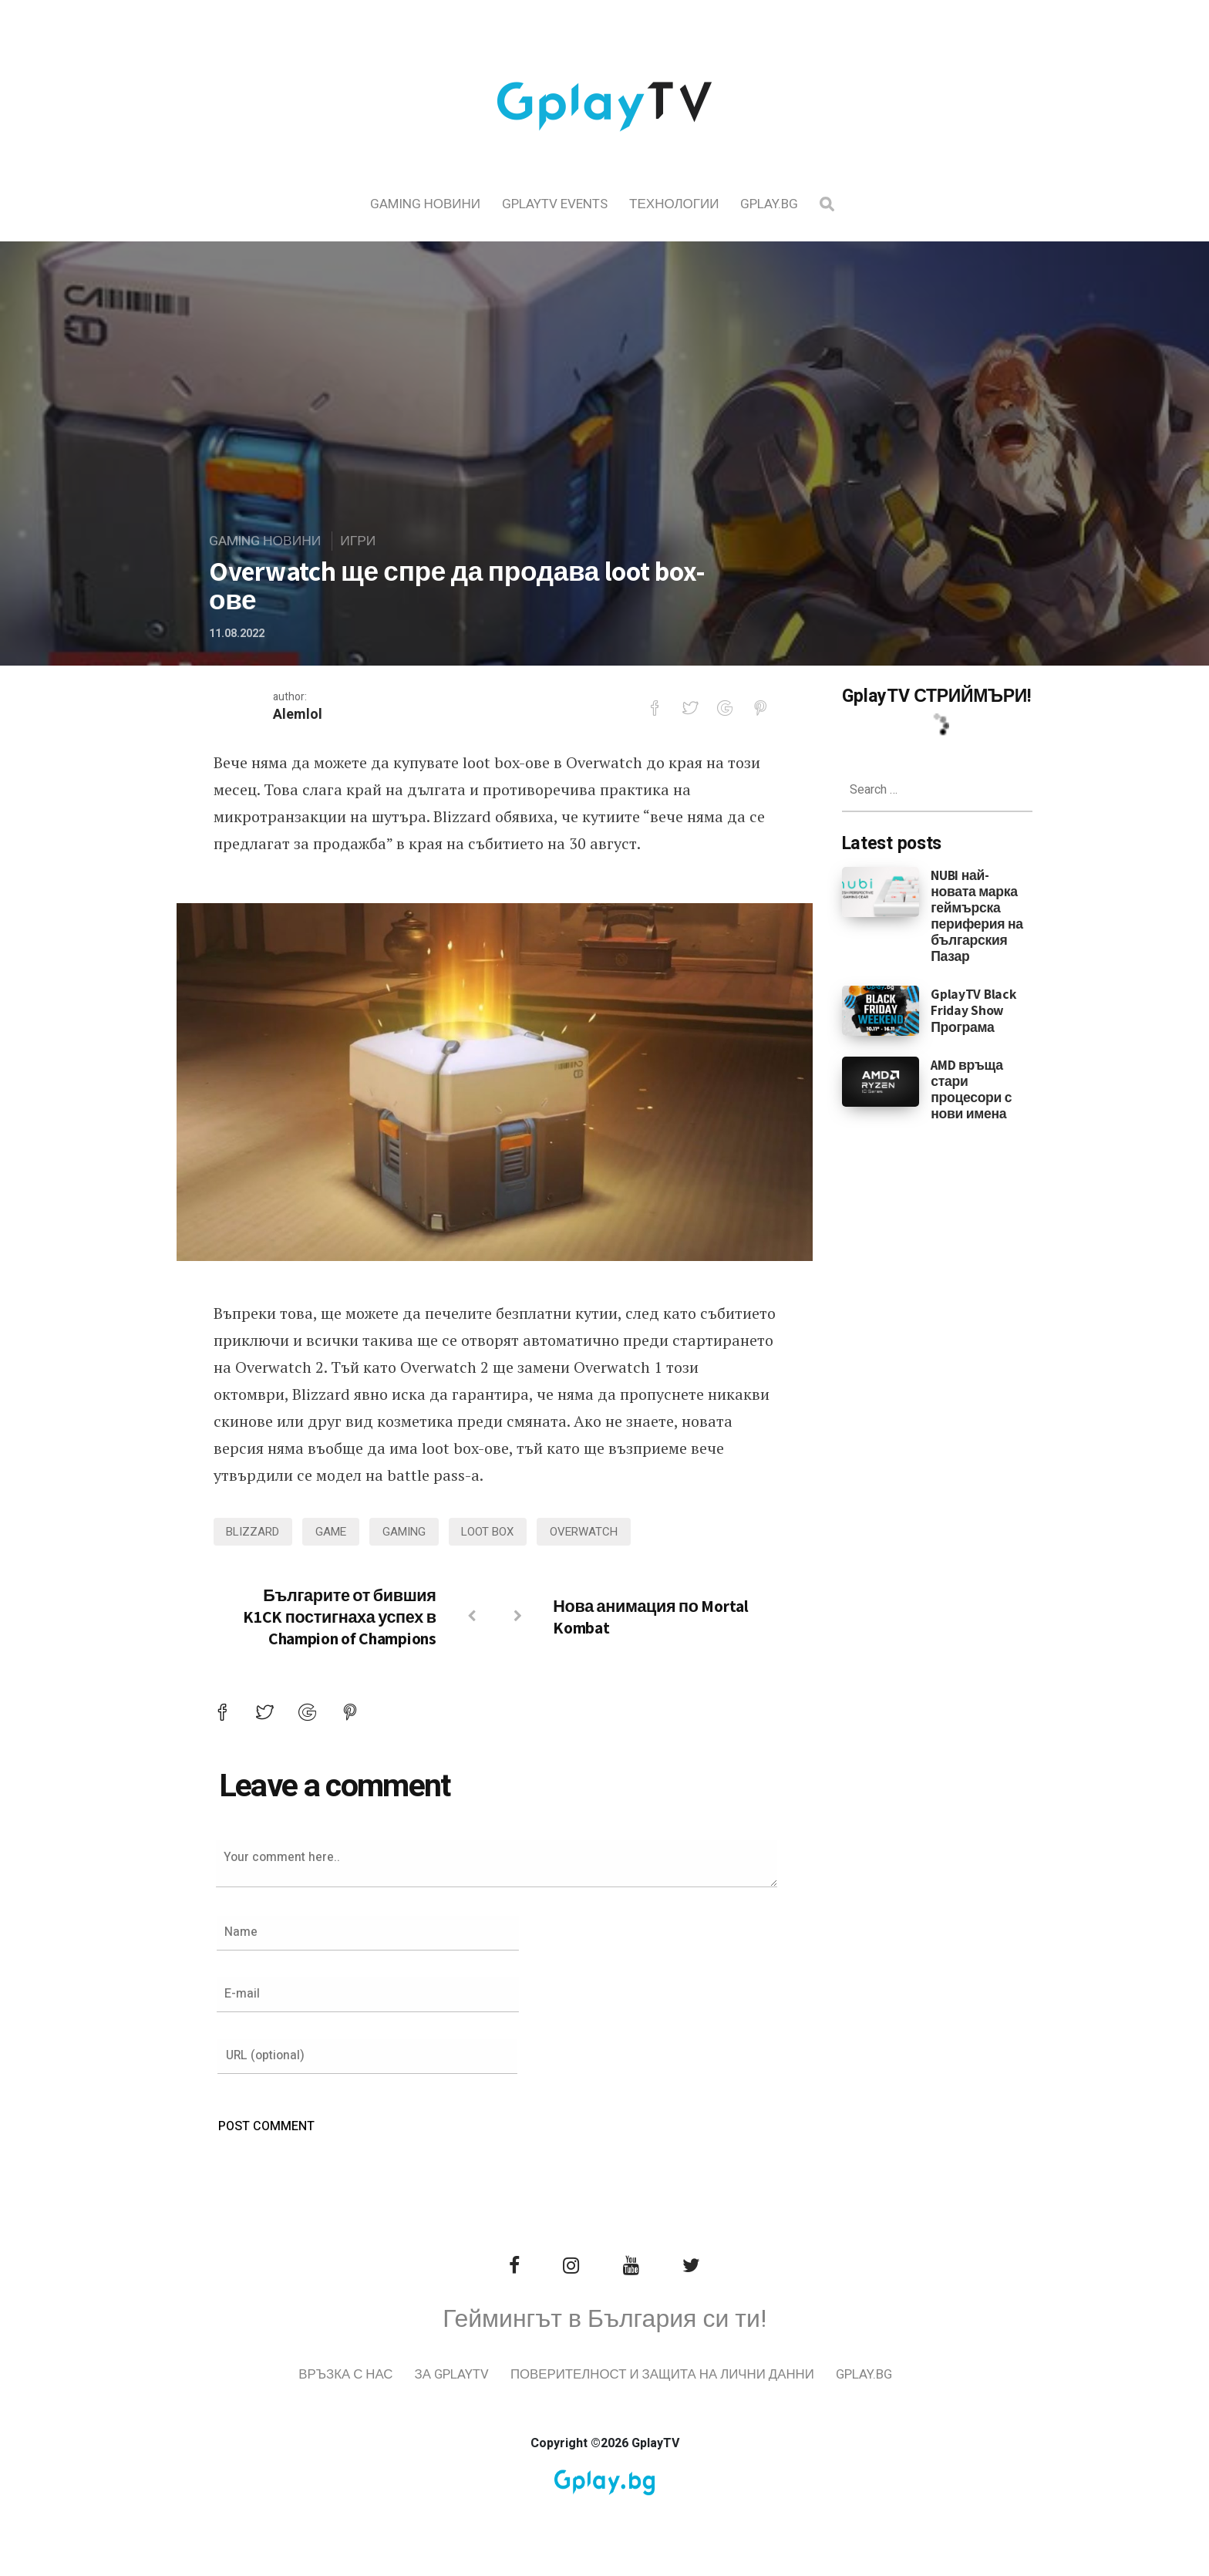 Image resolution: width=1209 pixels, height=2576 pixels. I want to click on Gplay.bg, so click(769, 204).